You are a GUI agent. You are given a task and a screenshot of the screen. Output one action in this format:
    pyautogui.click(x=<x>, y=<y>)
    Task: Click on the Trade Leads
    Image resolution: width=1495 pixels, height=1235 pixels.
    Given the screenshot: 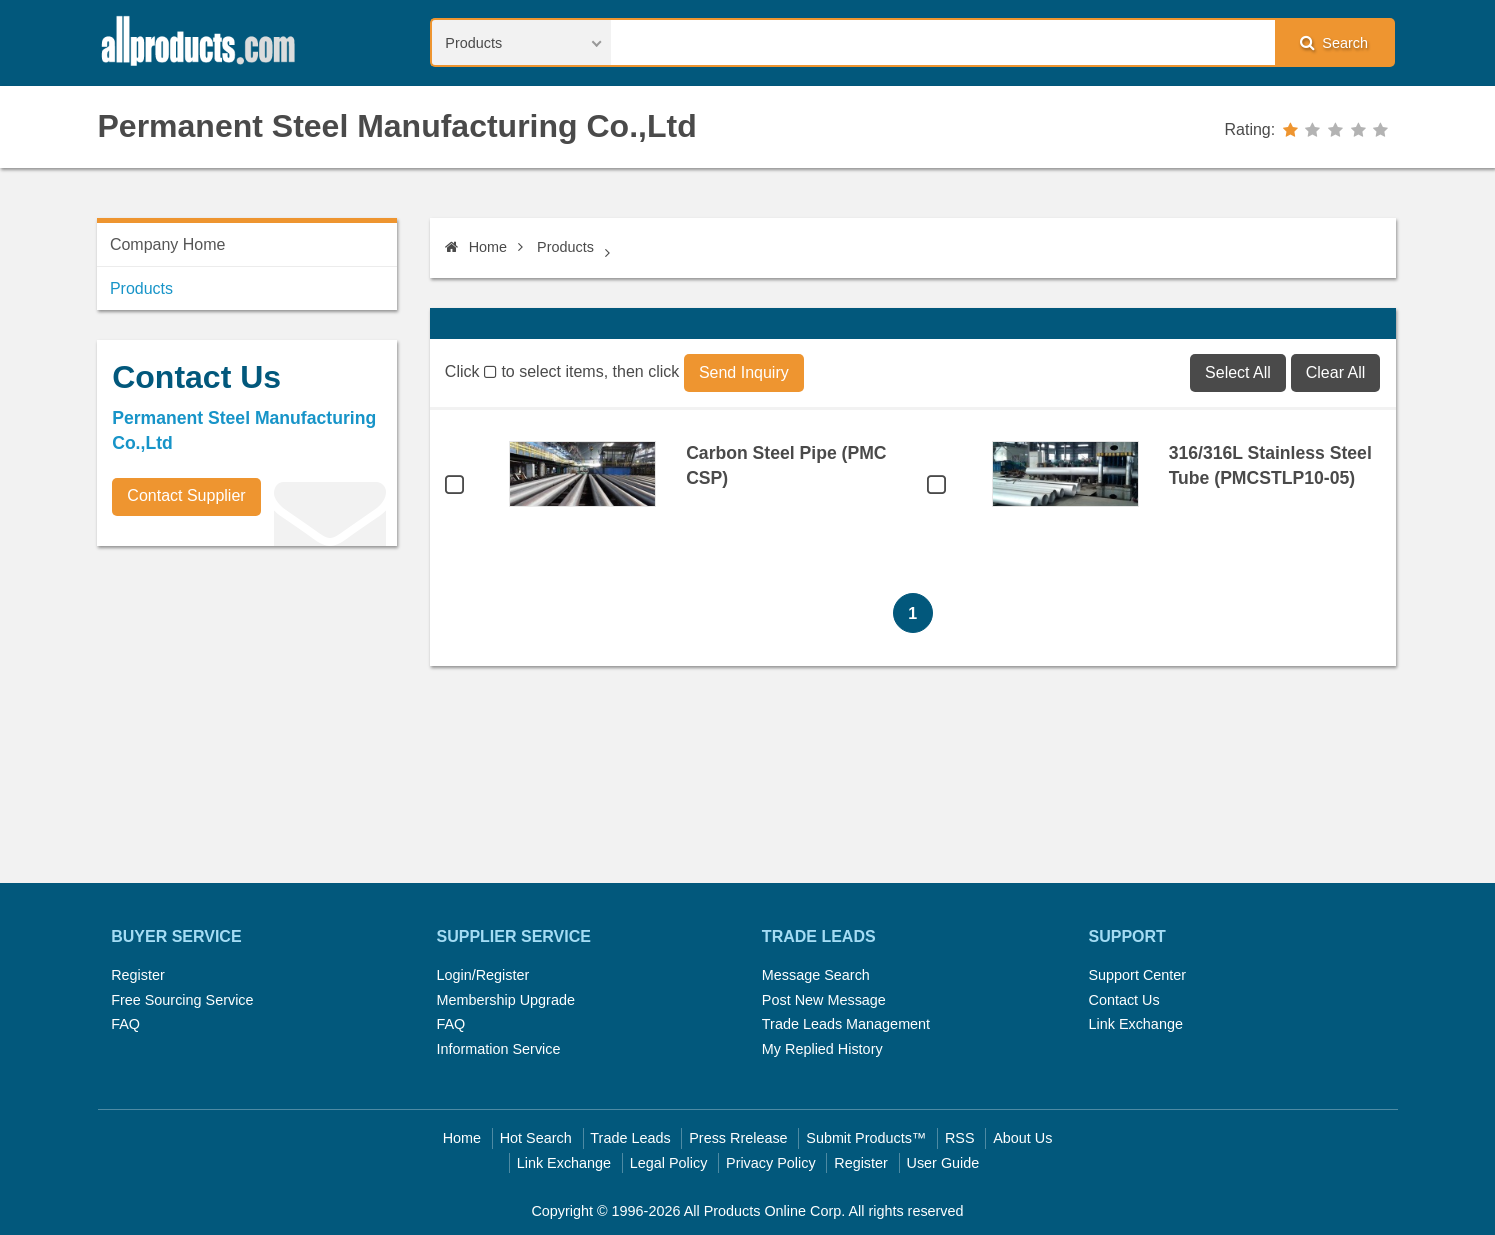 What is the action you would take?
    pyautogui.click(x=630, y=1138)
    